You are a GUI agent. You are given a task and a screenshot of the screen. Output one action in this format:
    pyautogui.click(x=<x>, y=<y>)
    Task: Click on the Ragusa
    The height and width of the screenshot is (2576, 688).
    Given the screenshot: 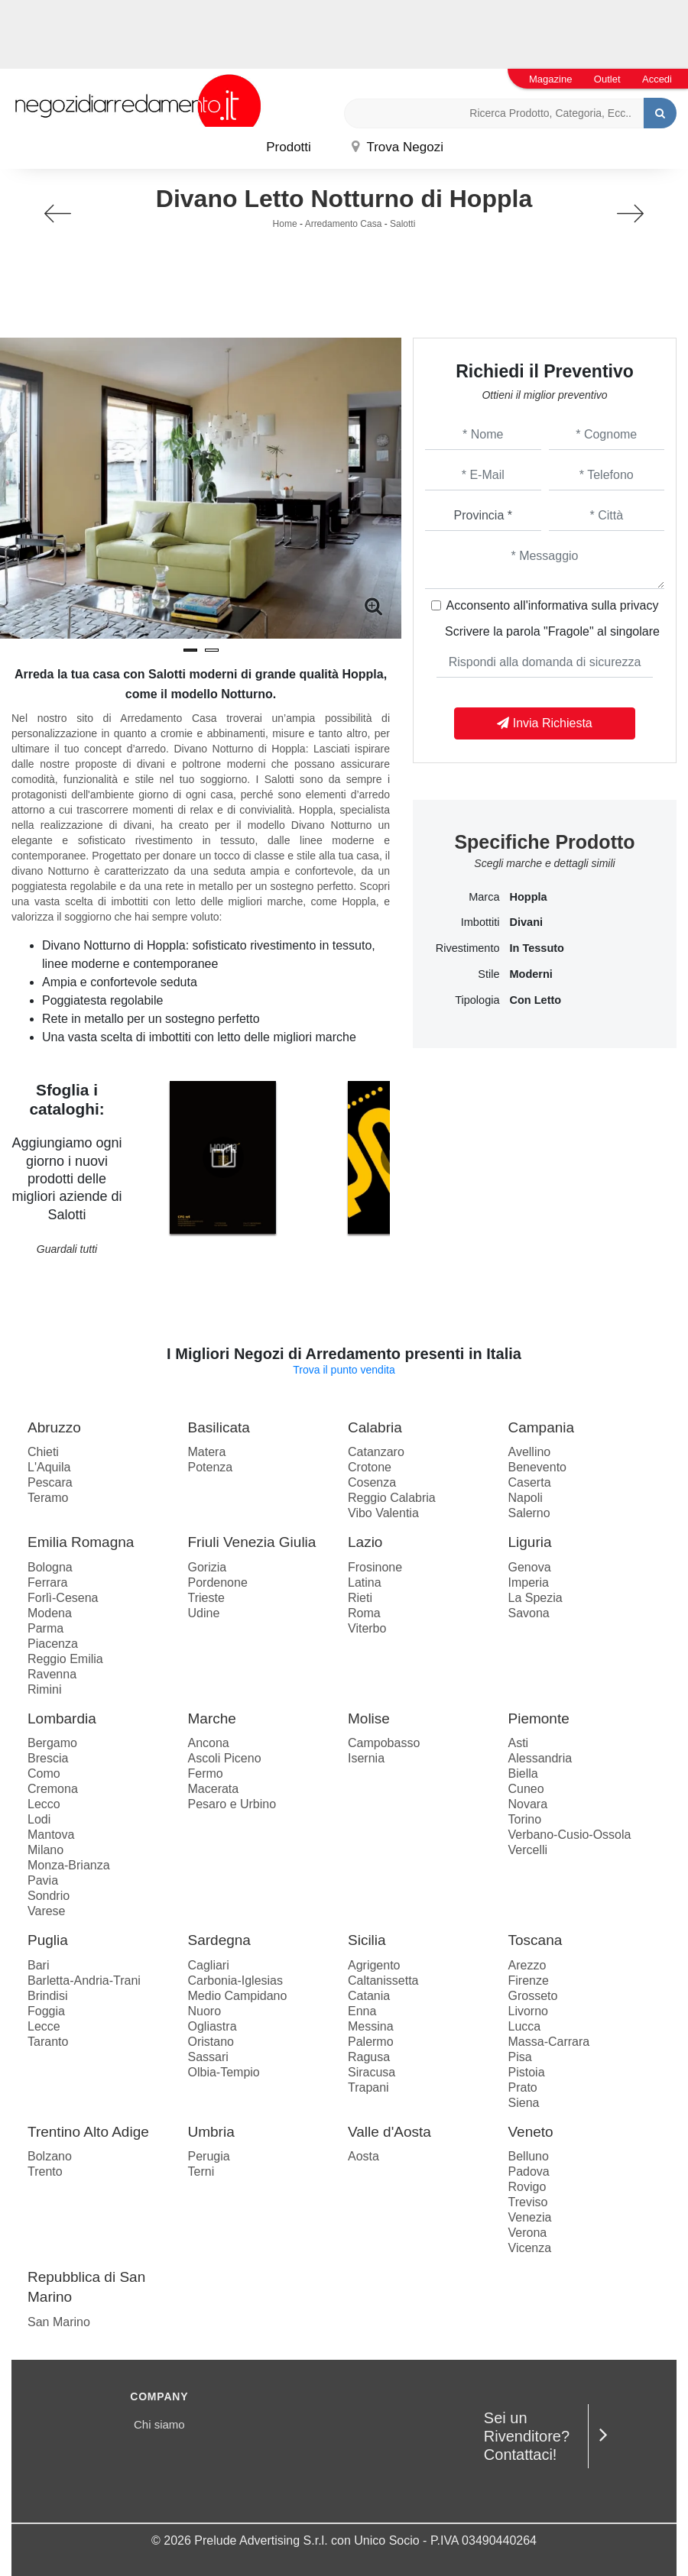 What is the action you would take?
    pyautogui.click(x=369, y=2056)
    